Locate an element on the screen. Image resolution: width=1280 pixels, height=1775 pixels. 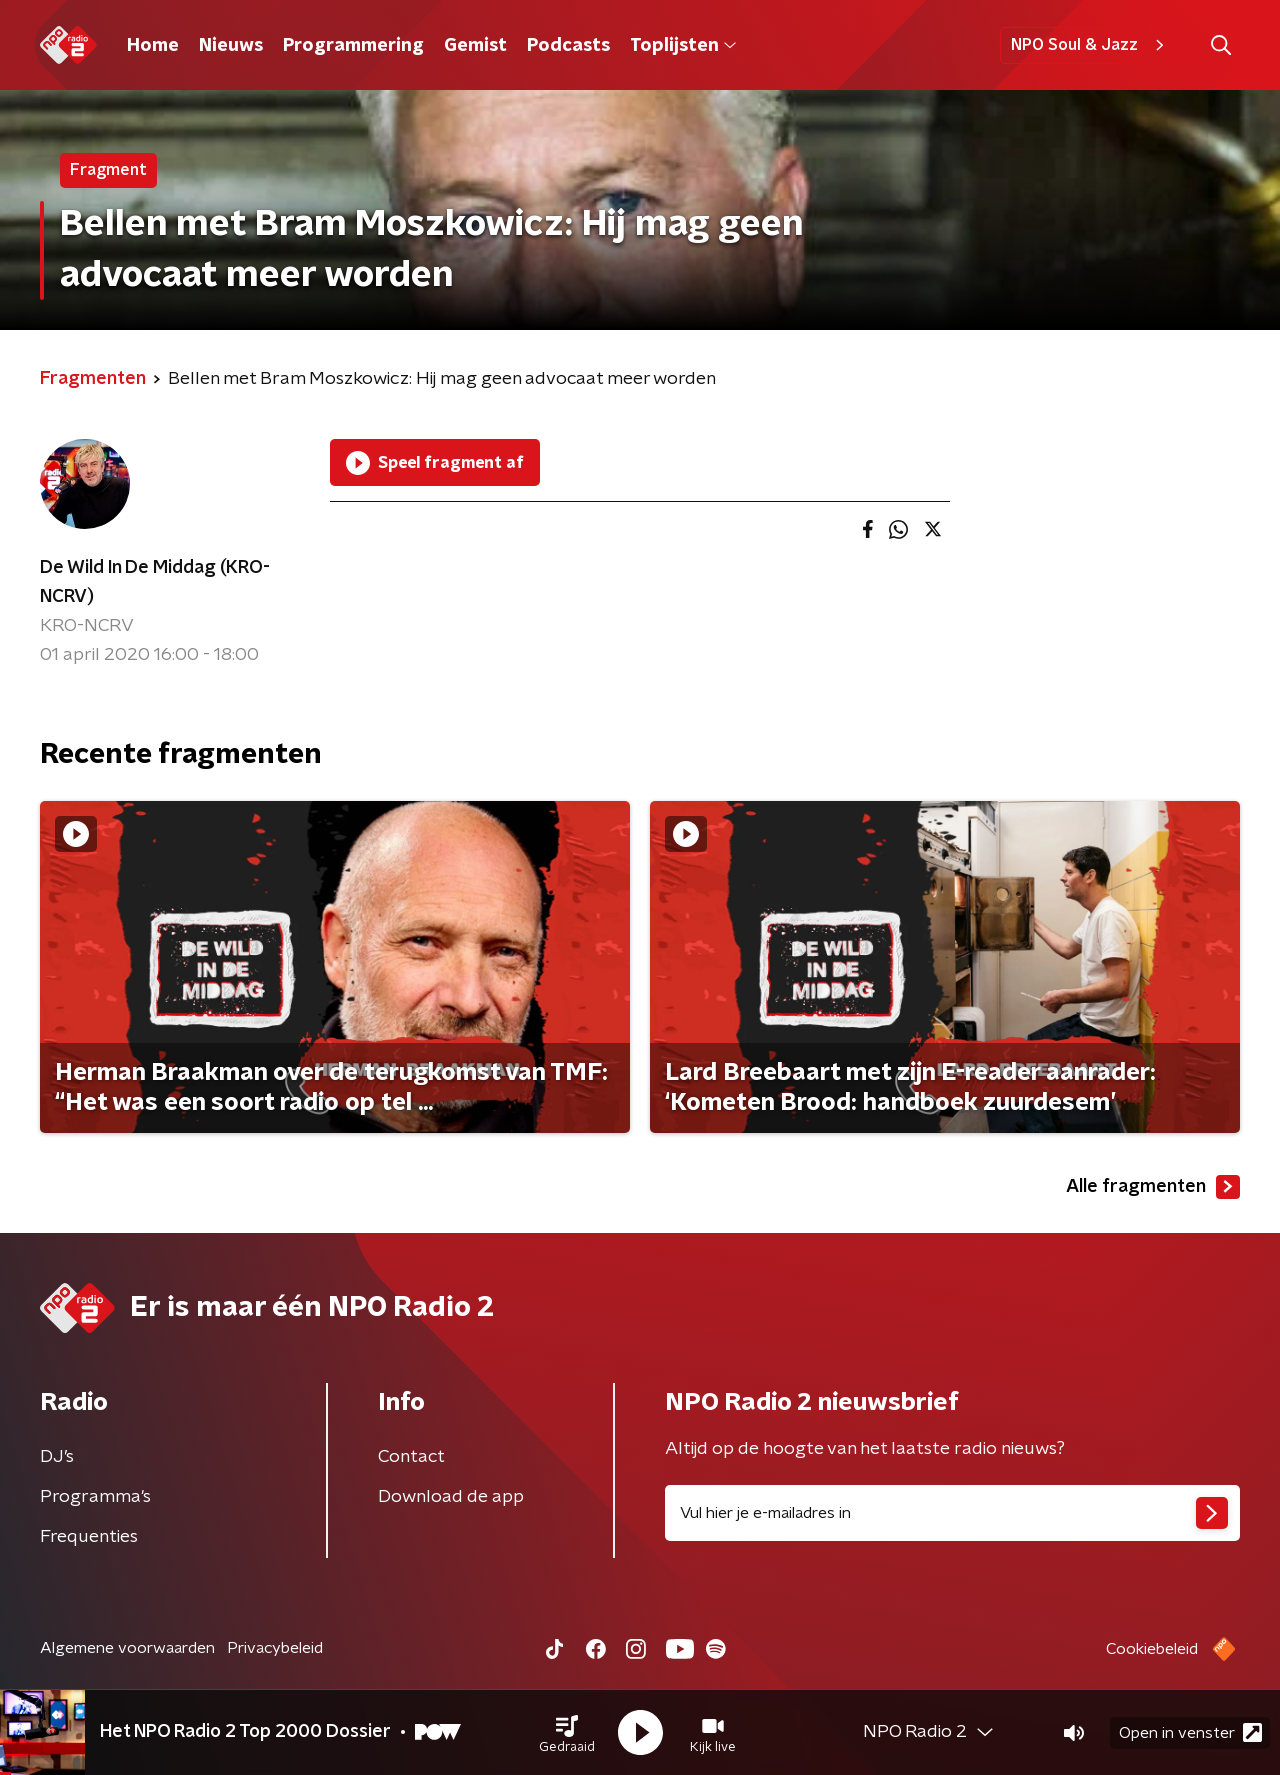
Toplijsten is located at coordinates (683, 46).